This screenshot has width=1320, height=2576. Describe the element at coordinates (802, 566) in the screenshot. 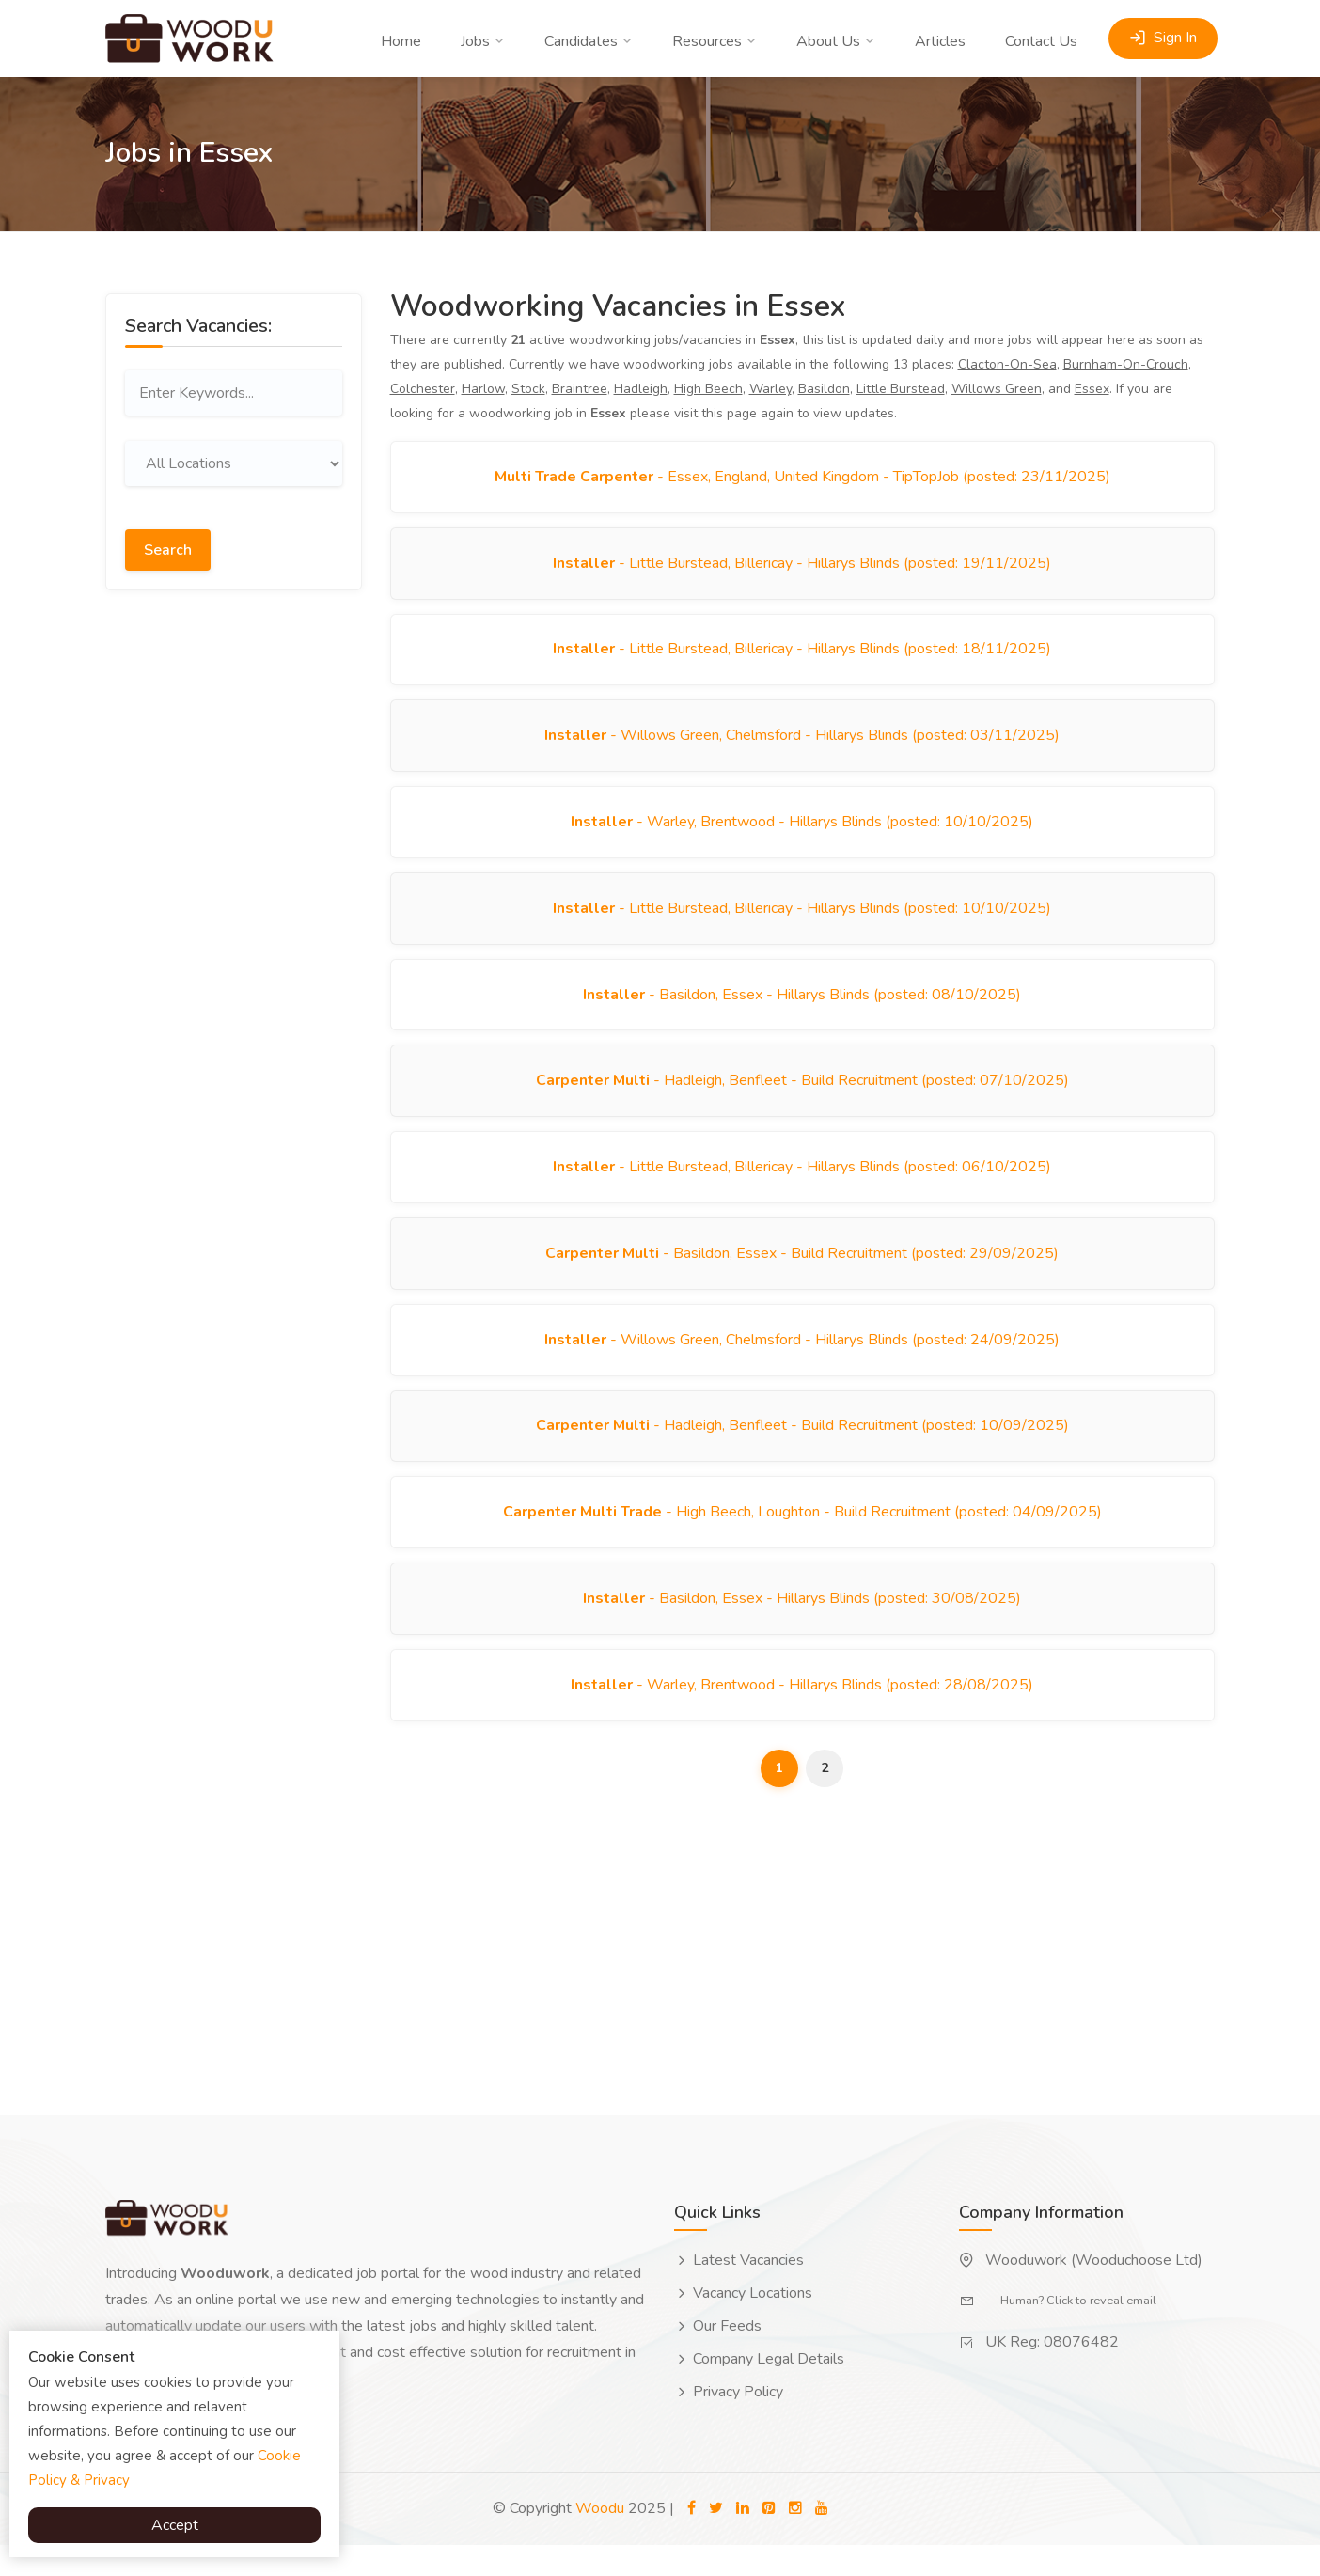

I see `- Little Burstead, Billericay - Hillarys Blinds (posted: 19/11/2025)` at that location.